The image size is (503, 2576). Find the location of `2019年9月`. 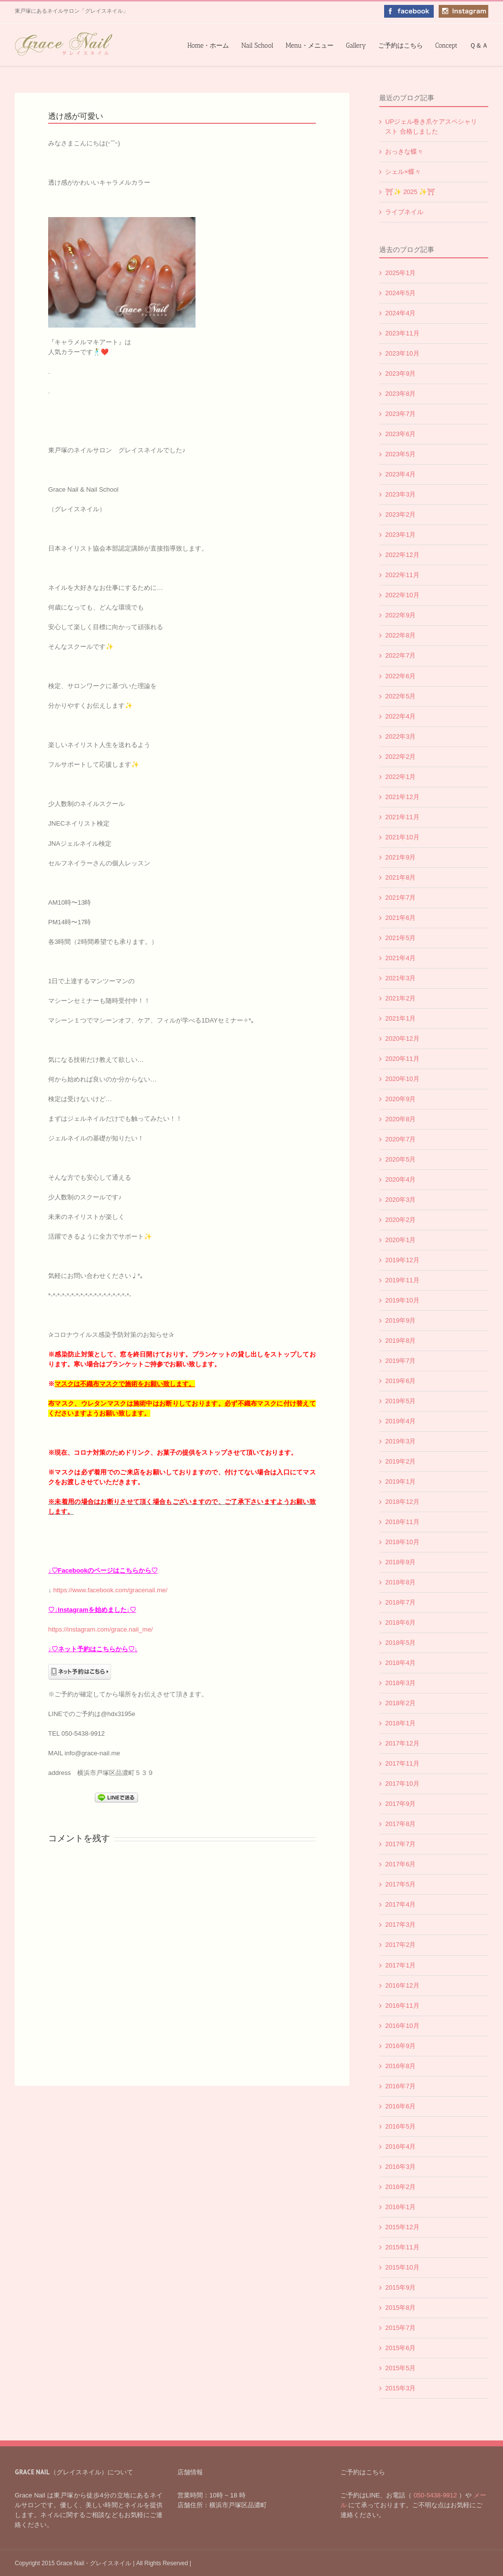

2019年9月 is located at coordinates (400, 1320).